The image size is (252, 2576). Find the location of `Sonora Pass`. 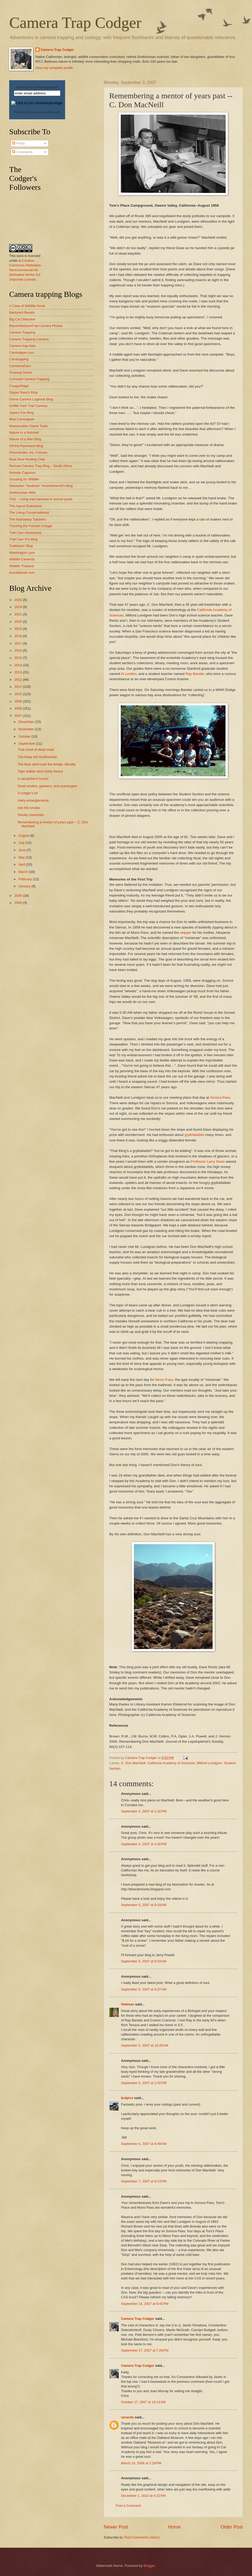

Sonora Pass is located at coordinates (220, 1097).